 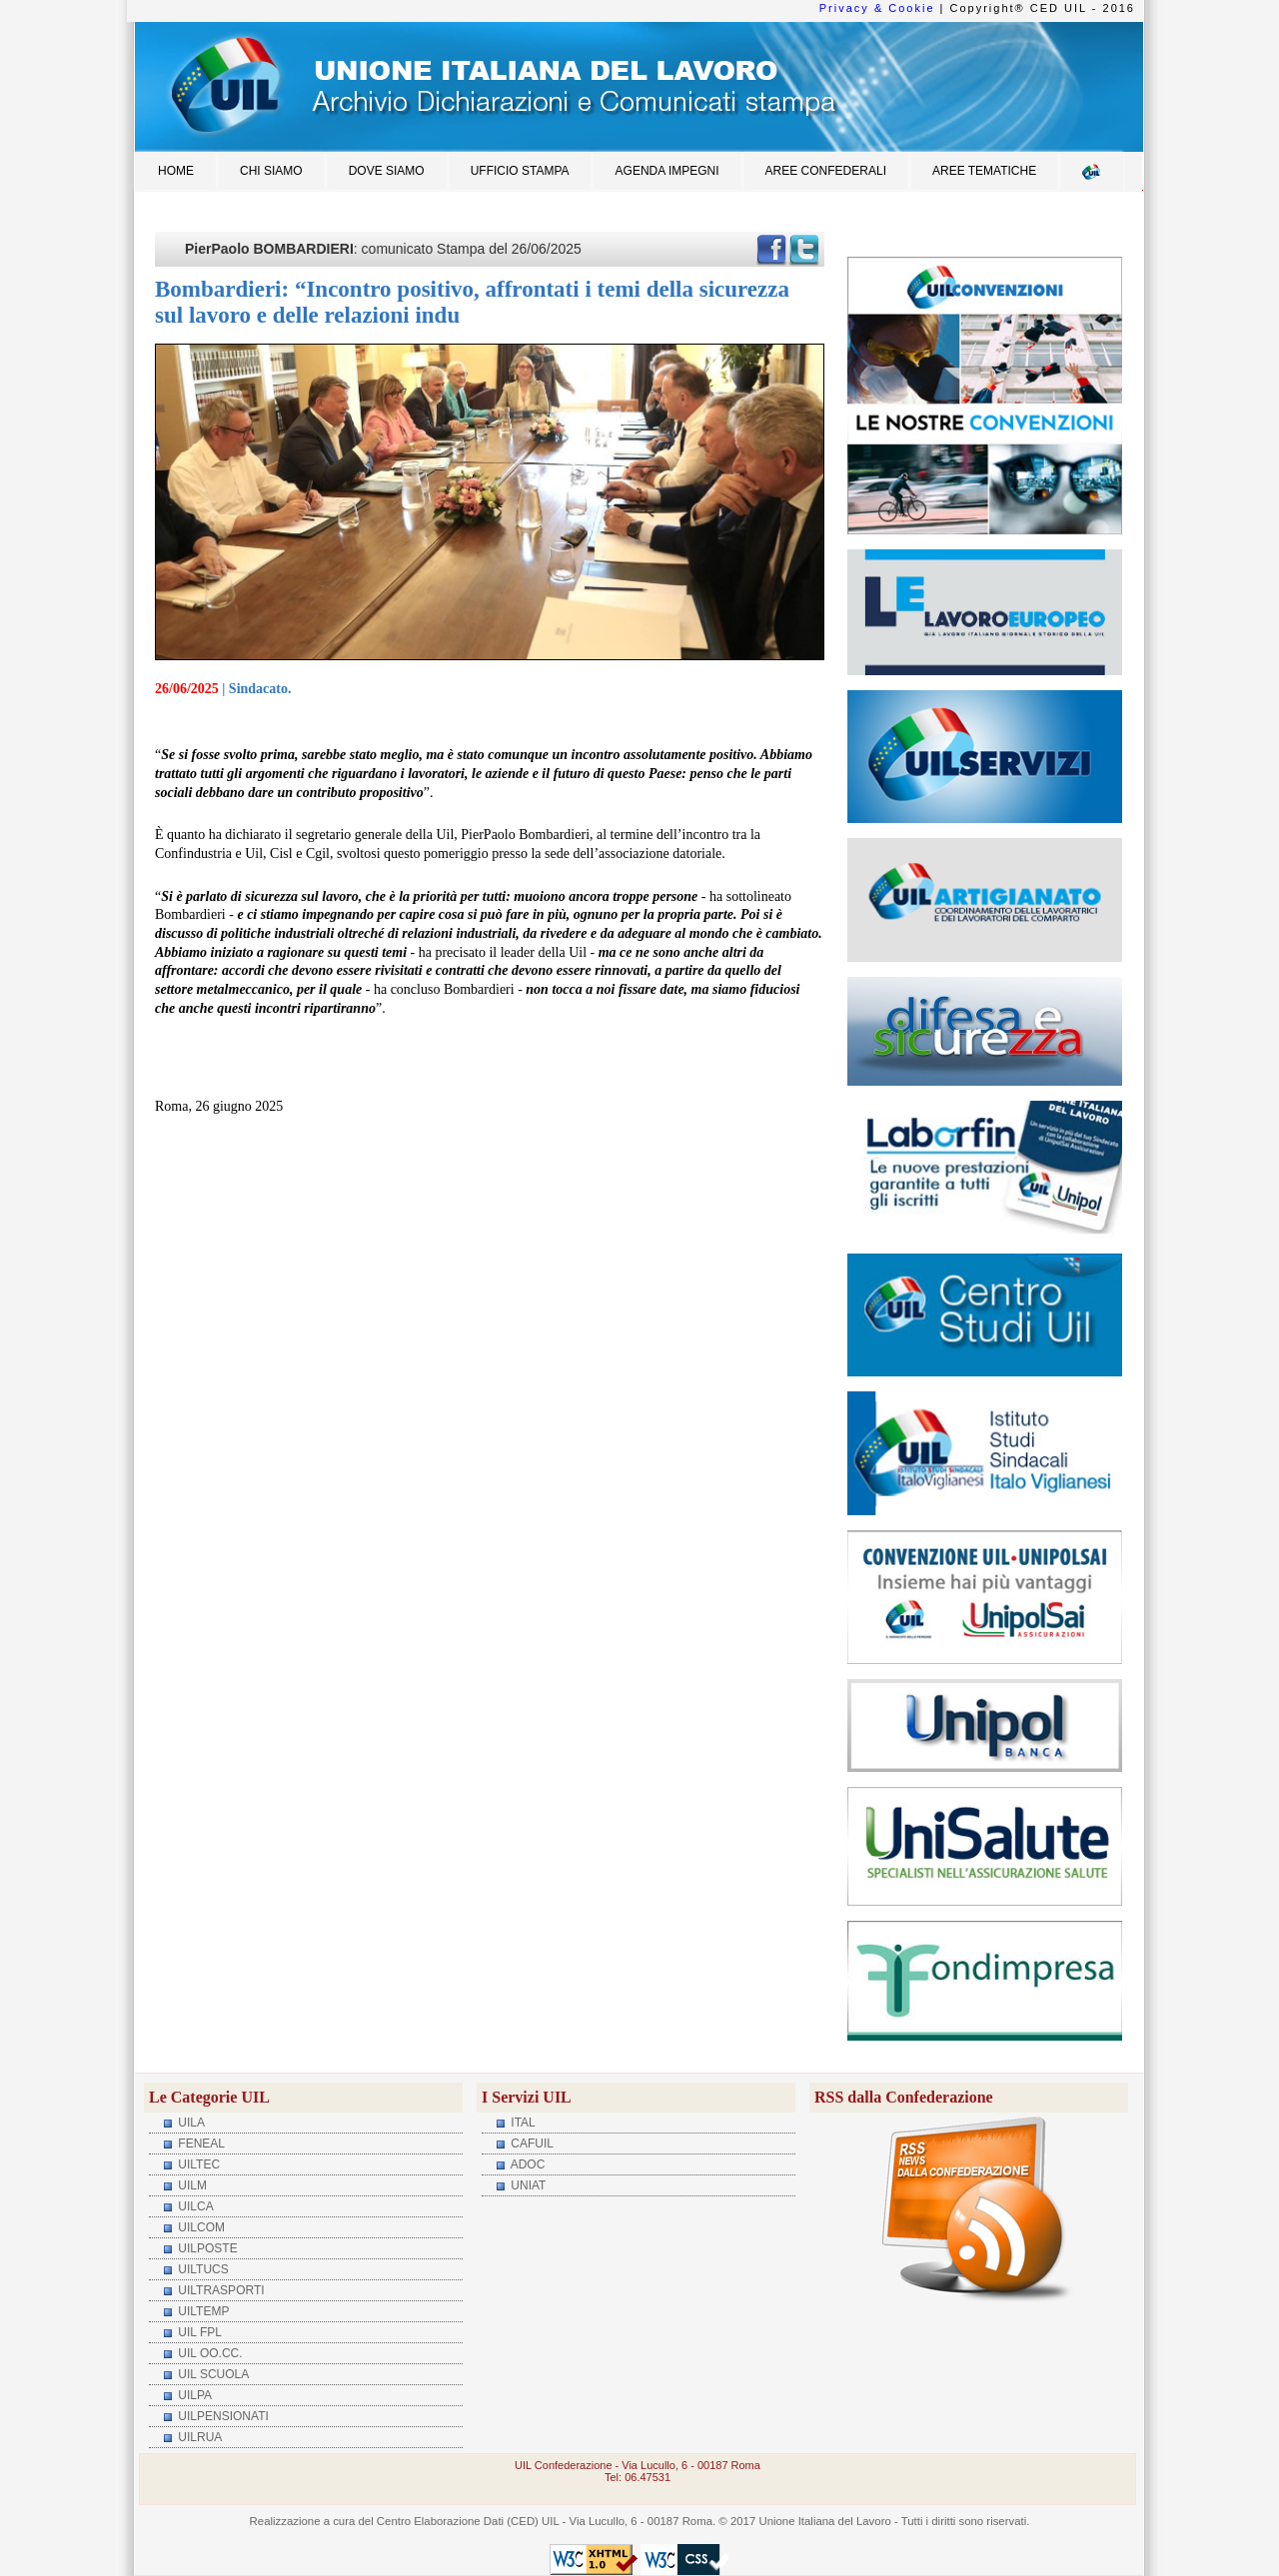 I want to click on ADOC, so click(x=526, y=2164).